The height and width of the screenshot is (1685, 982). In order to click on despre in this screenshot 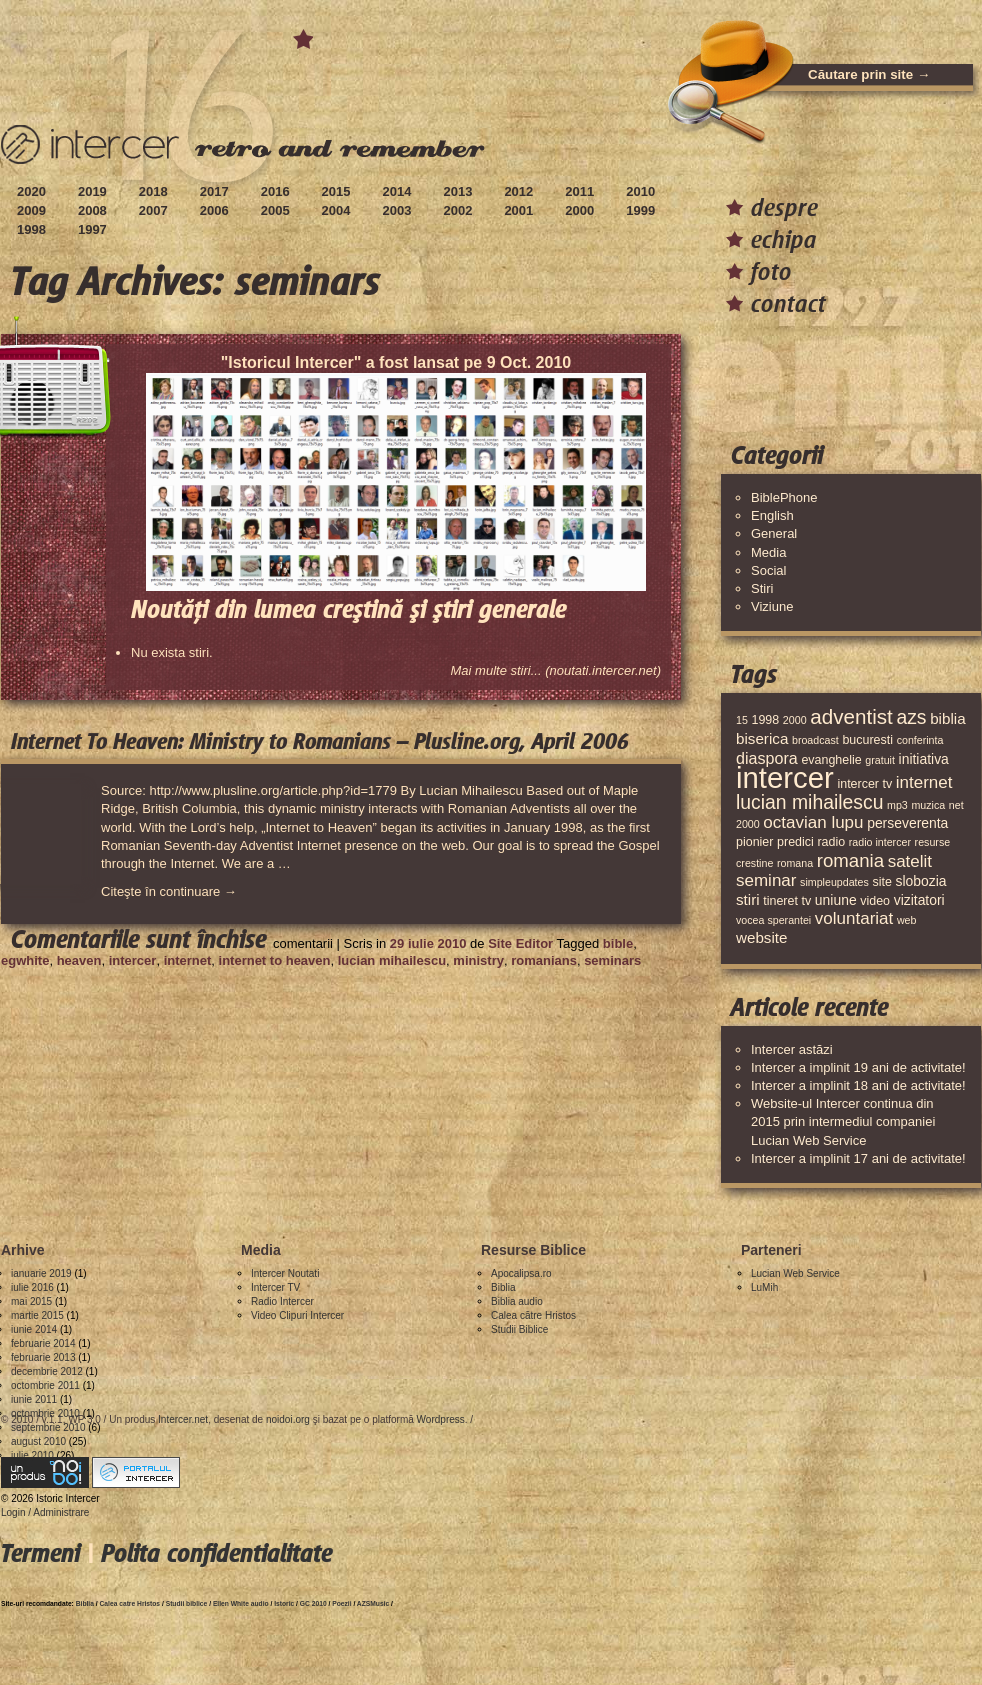, I will do `click(784, 207)`.